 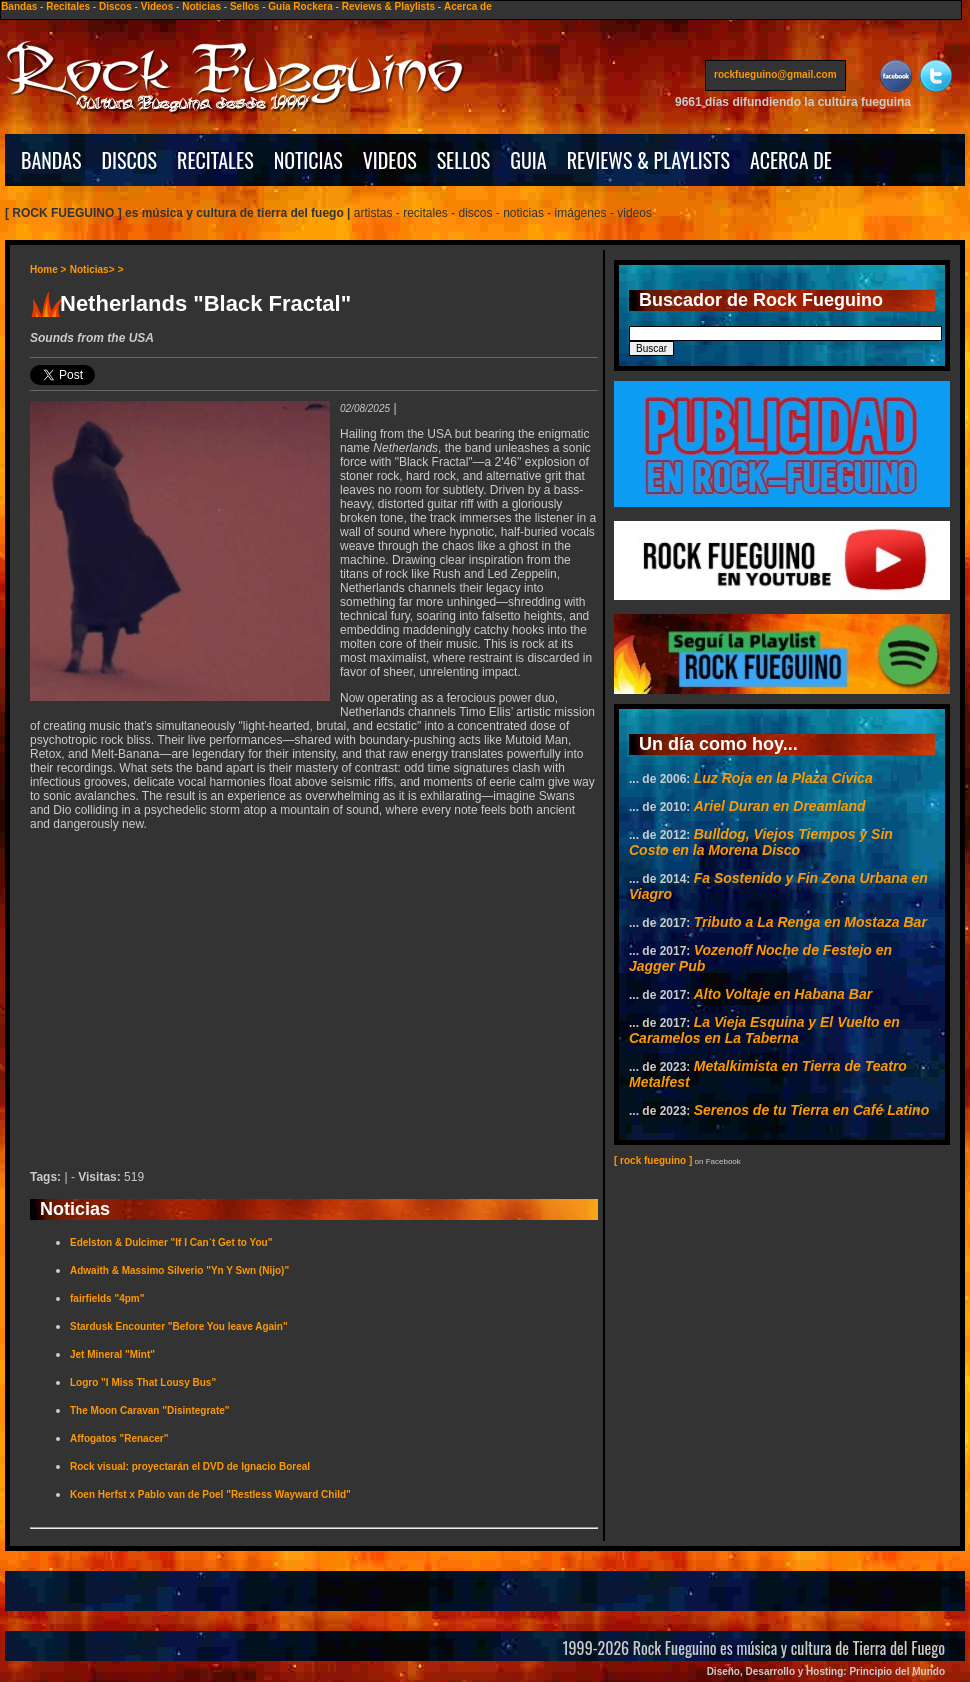 What do you see at coordinates (783, 994) in the screenshot?
I see `Alto Voltaje en Habana Bar` at bounding box center [783, 994].